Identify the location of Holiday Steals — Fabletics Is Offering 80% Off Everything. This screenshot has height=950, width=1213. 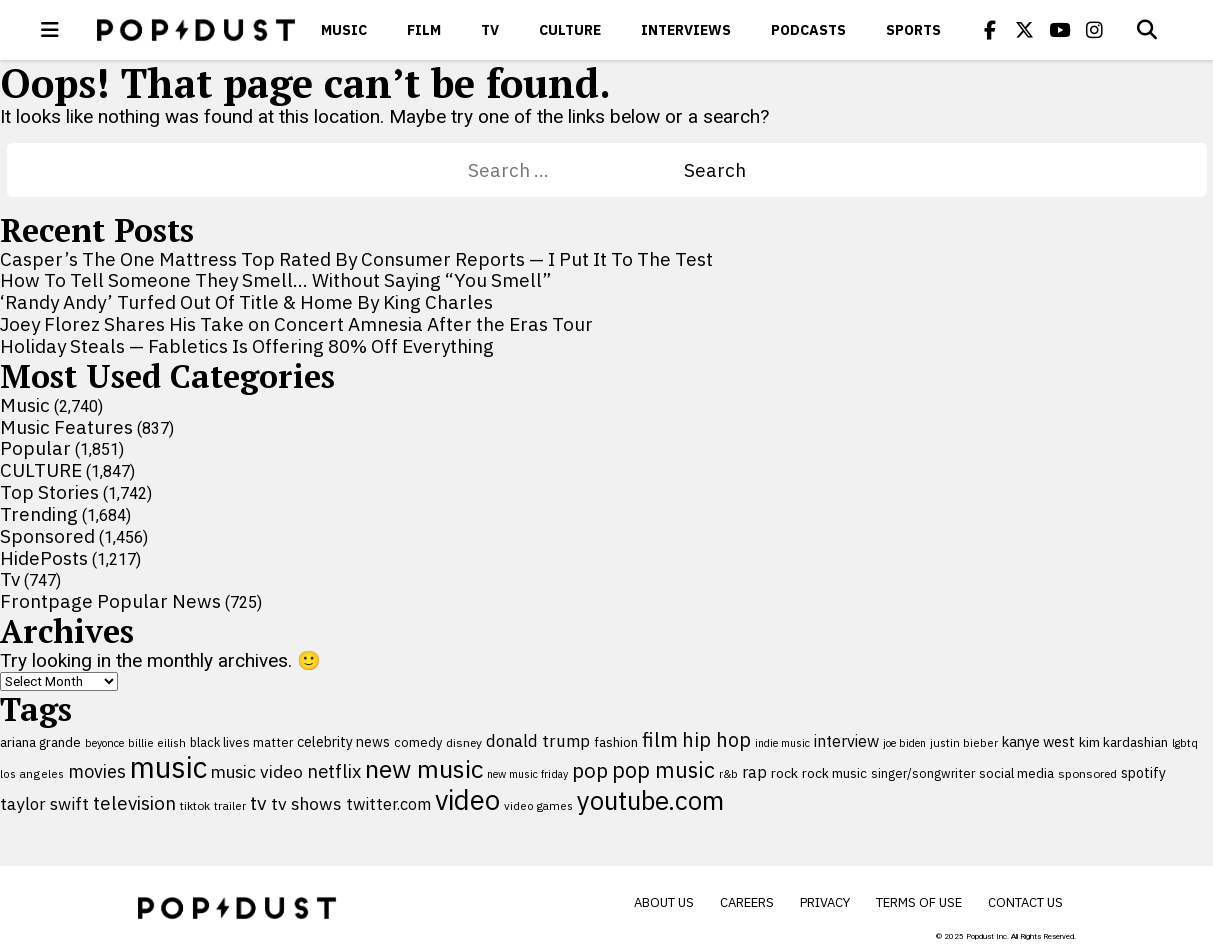
(247, 346).